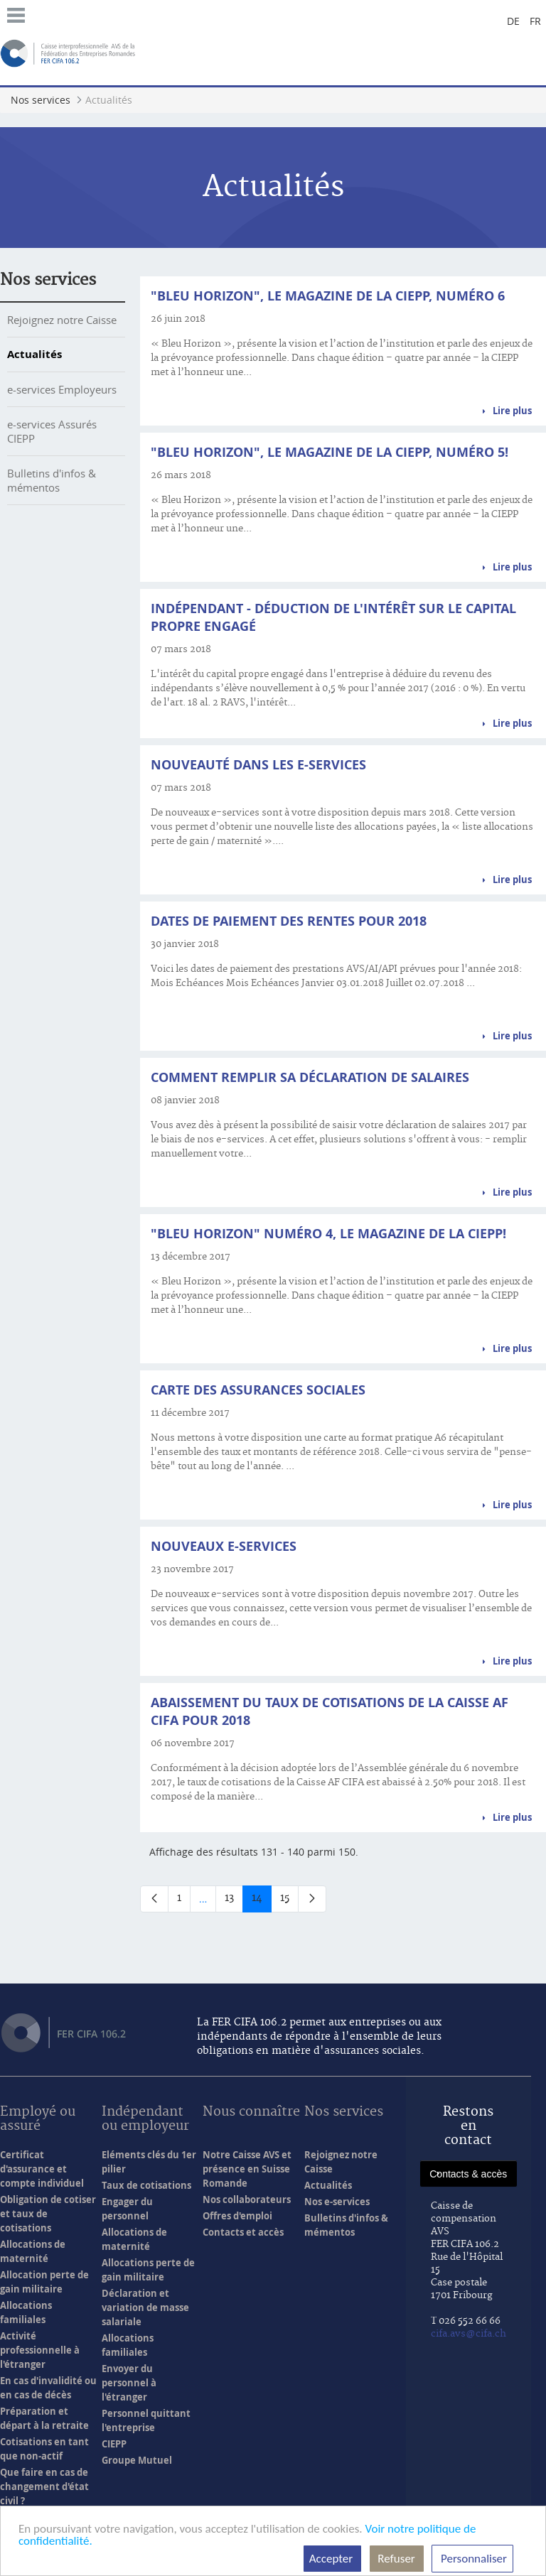  Describe the element at coordinates (51, 480) in the screenshot. I see `Bulletins d'infos & mémentos` at that location.